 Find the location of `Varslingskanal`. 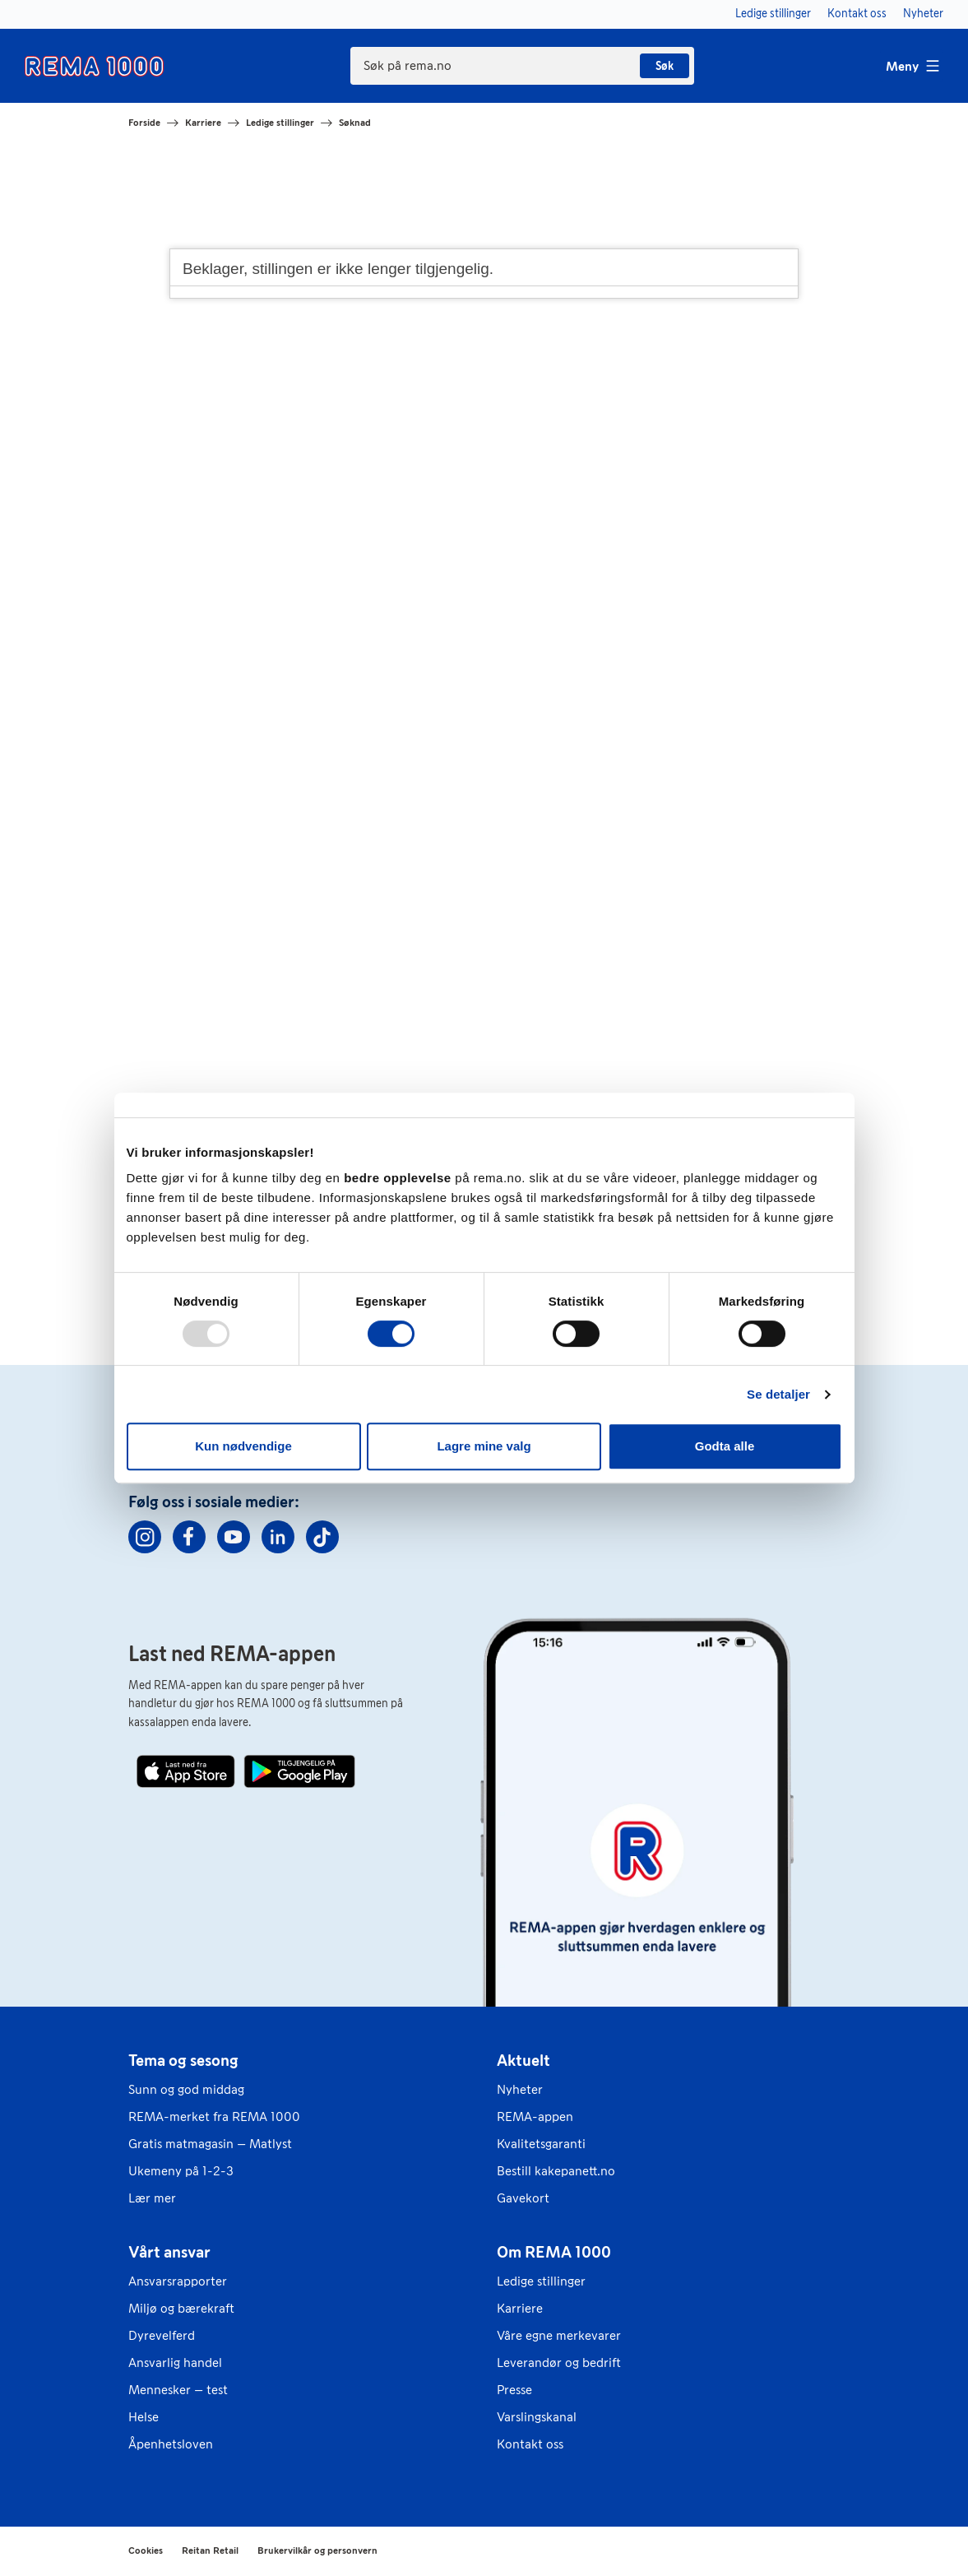

Varslingskanal is located at coordinates (537, 2417).